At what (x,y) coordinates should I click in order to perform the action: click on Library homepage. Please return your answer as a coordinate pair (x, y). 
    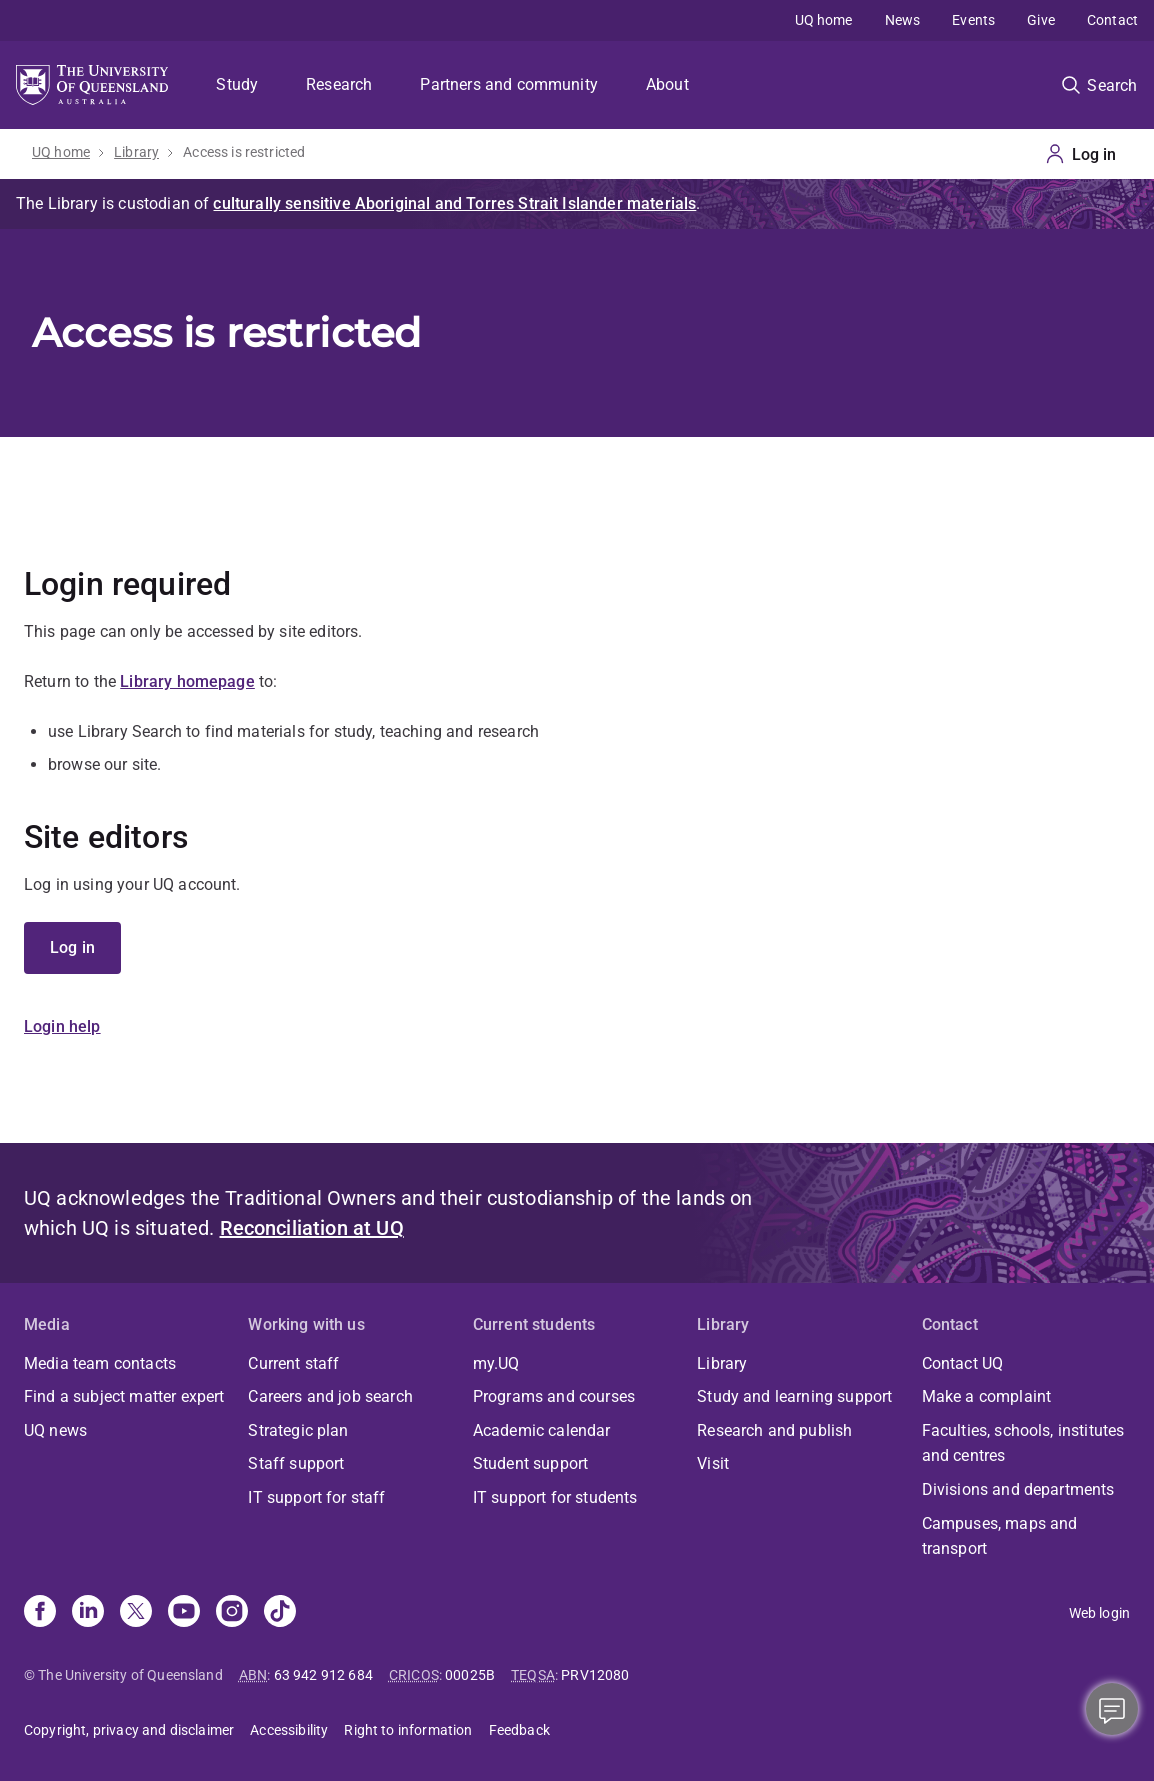
    Looking at the image, I should click on (187, 681).